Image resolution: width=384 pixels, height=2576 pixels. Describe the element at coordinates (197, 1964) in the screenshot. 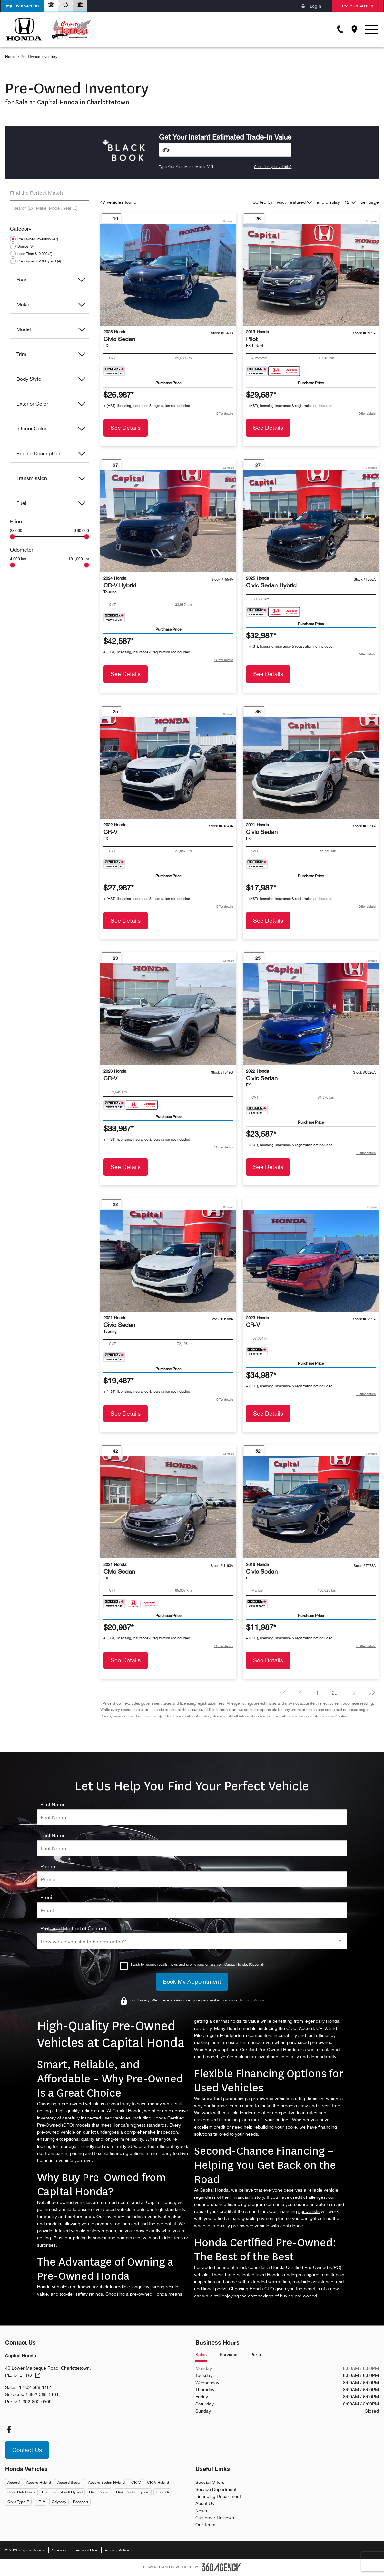

I see `I wish to receive recalls, news and promotional emails from Capital Honda. (Optional)` at that location.